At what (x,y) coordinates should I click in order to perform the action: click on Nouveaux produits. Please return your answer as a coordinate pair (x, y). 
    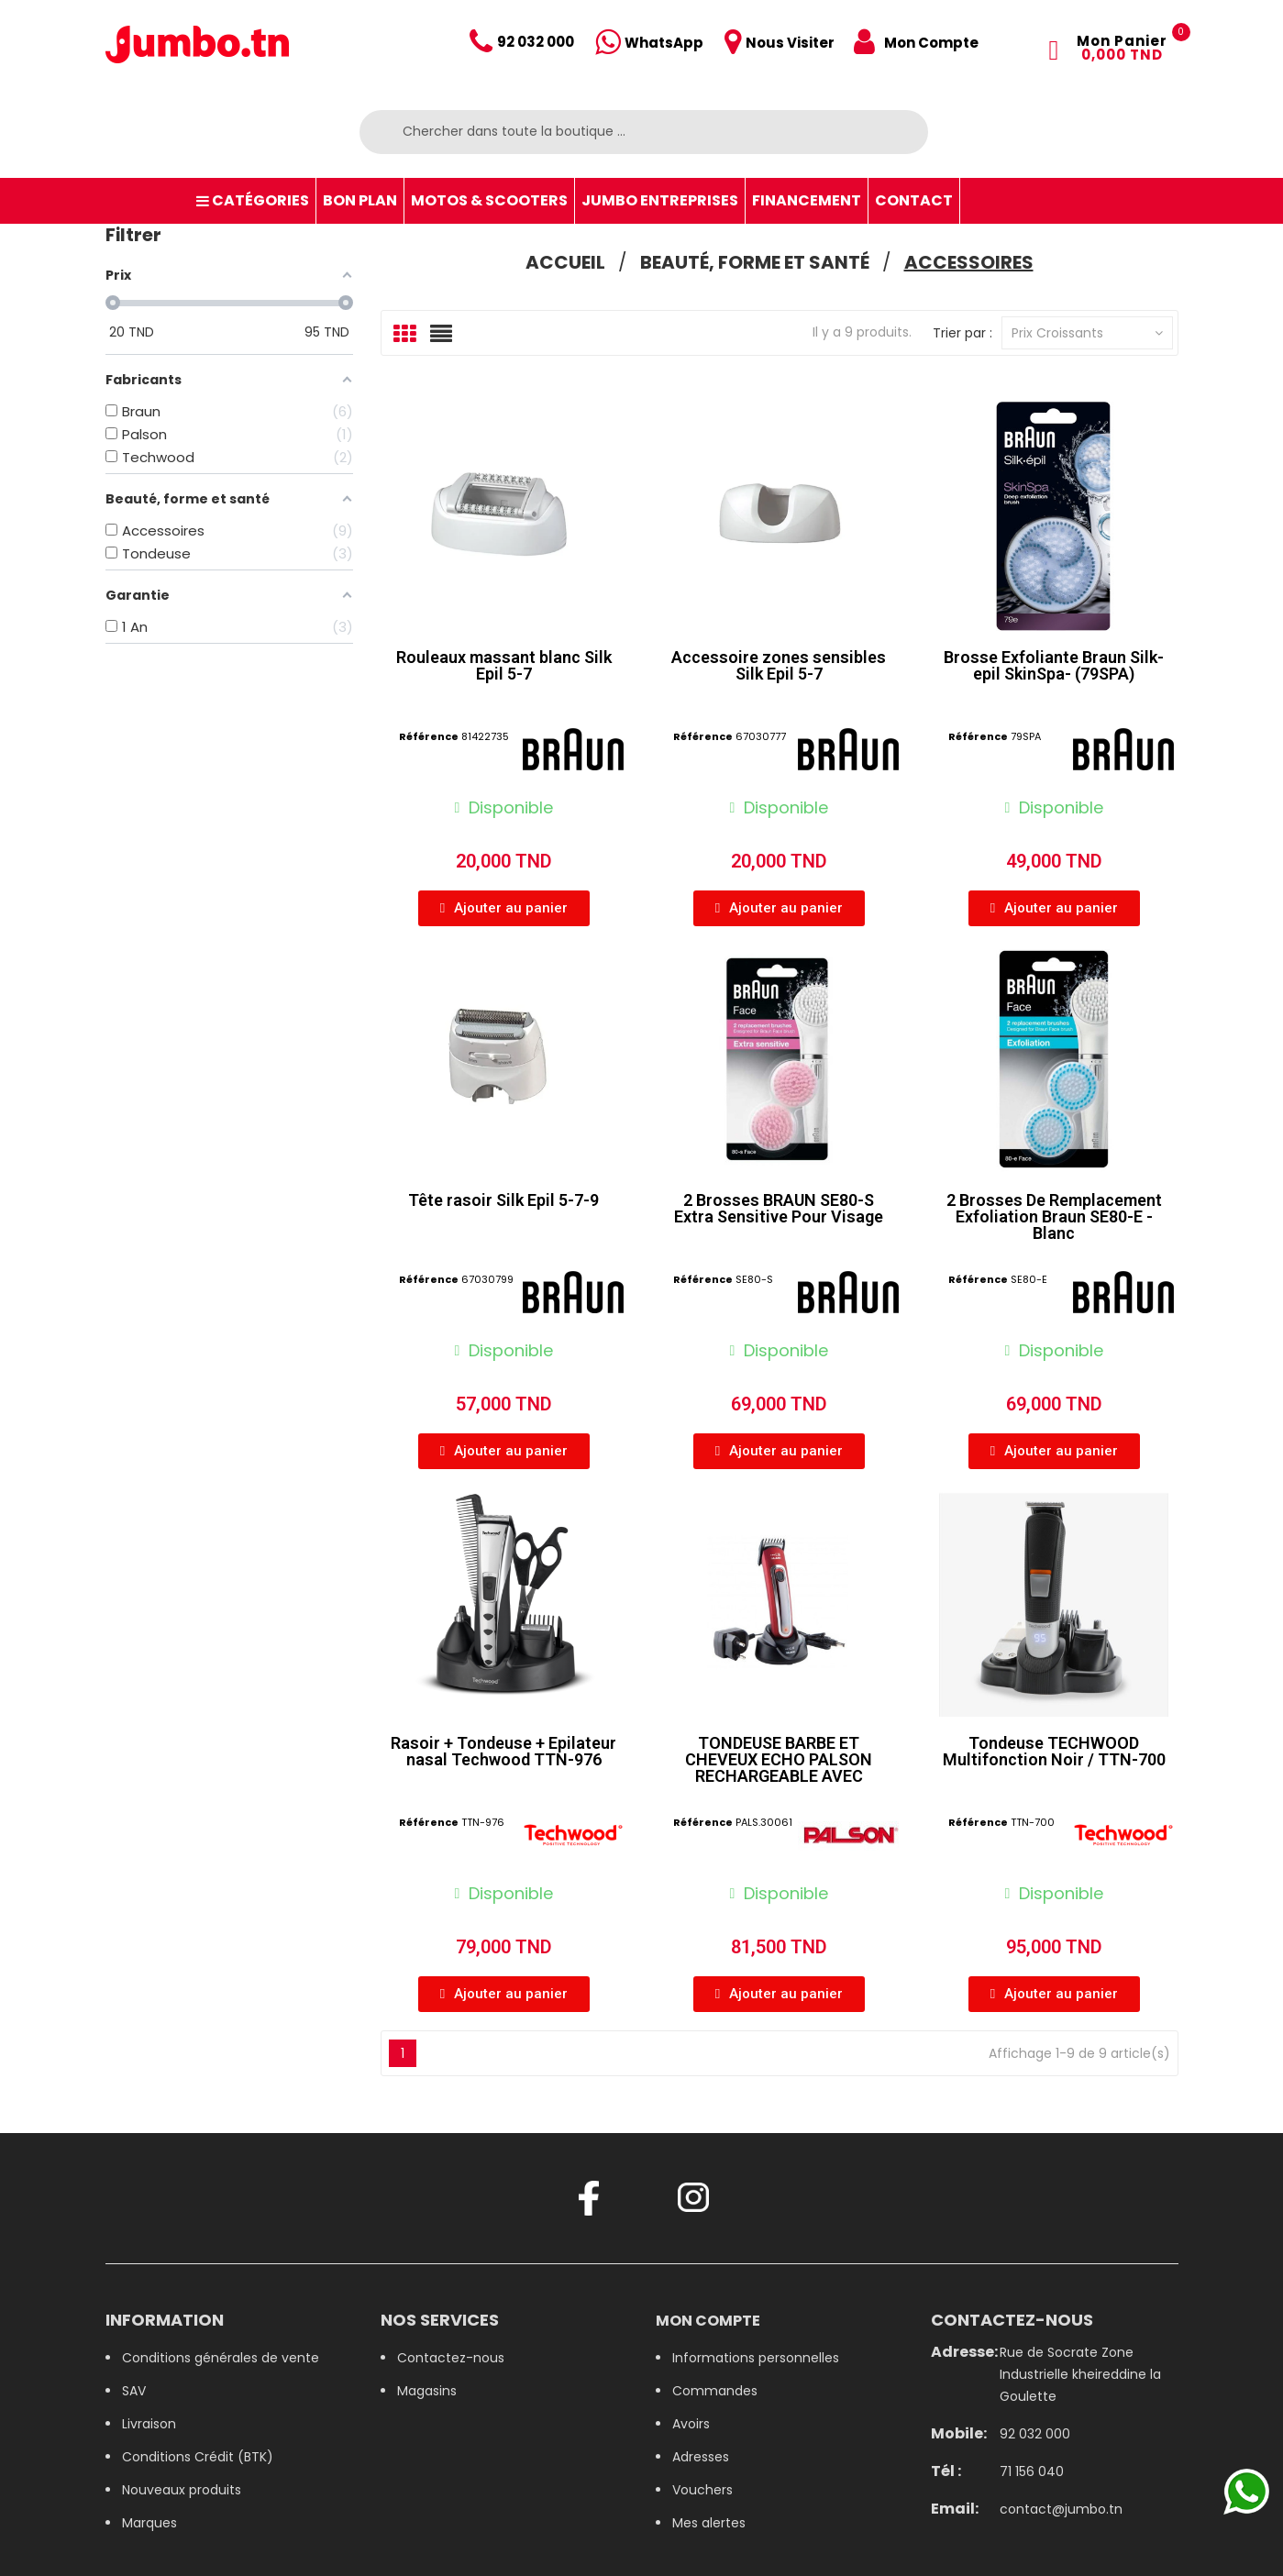
    Looking at the image, I should click on (181, 2490).